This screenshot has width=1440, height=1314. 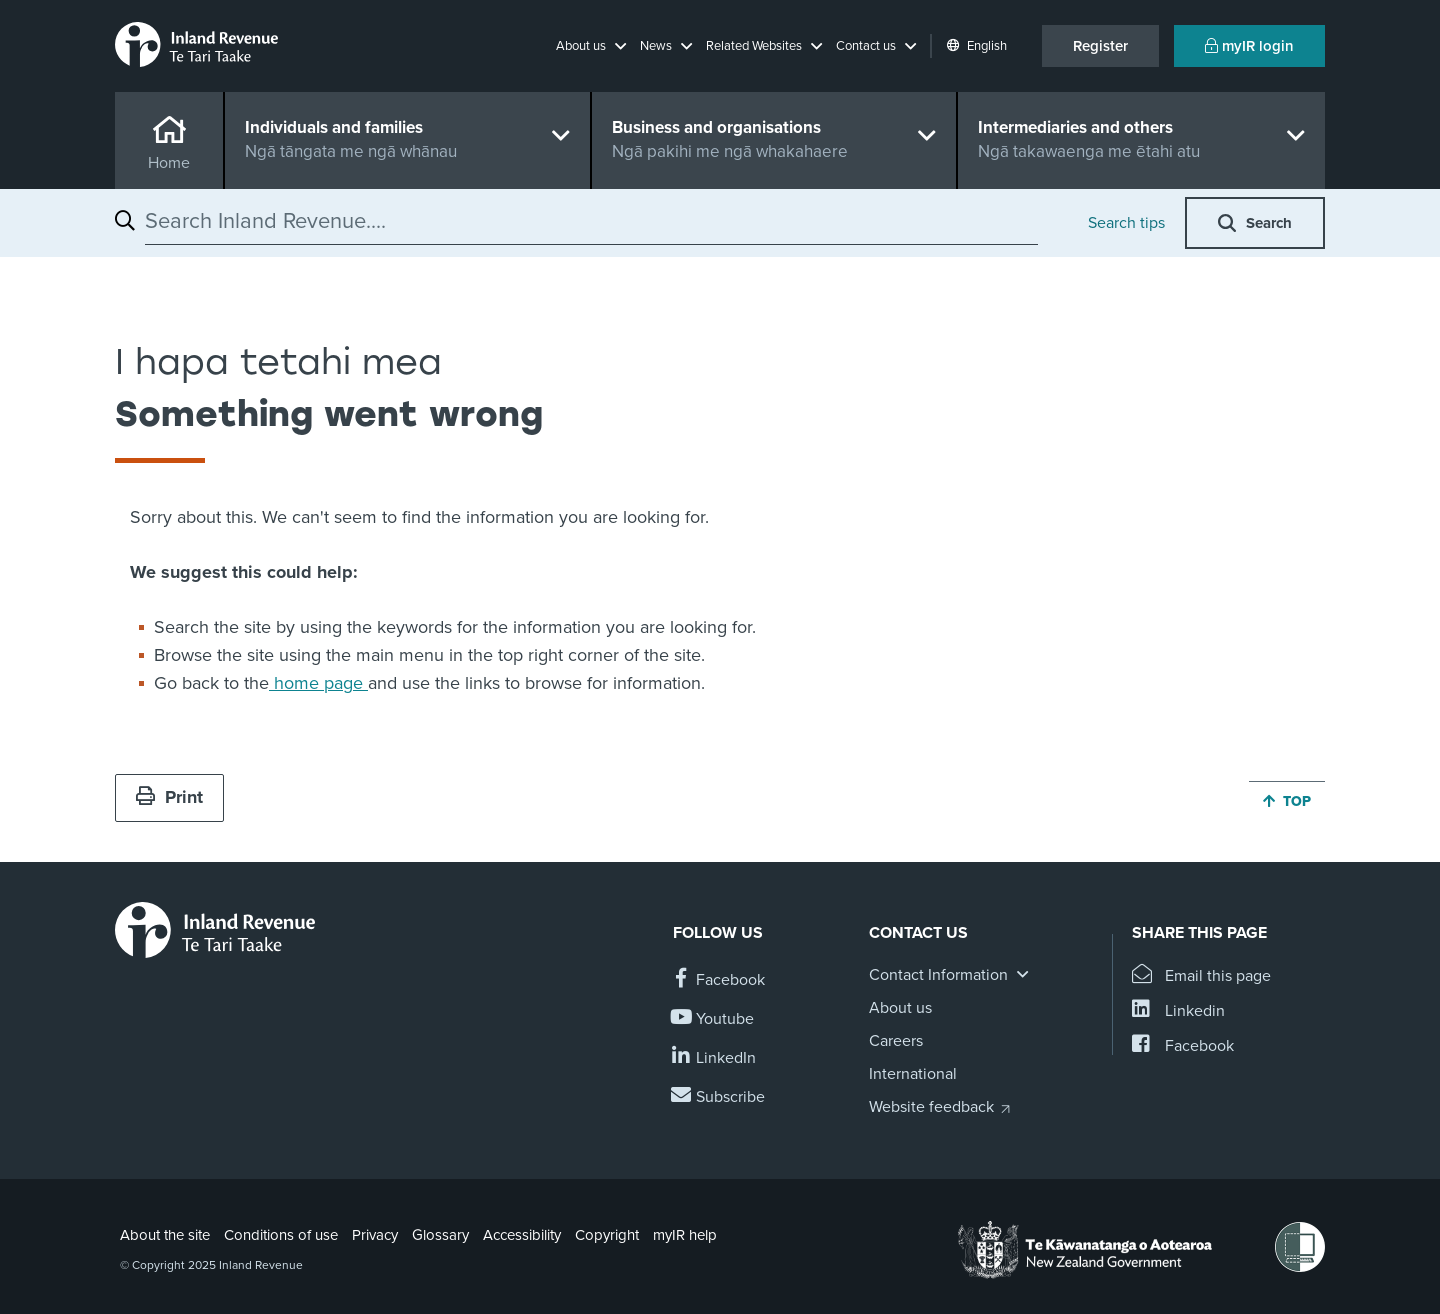 What do you see at coordinates (607, 1235) in the screenshot?
I see `Copyright` at bounding box center [607, 1235].